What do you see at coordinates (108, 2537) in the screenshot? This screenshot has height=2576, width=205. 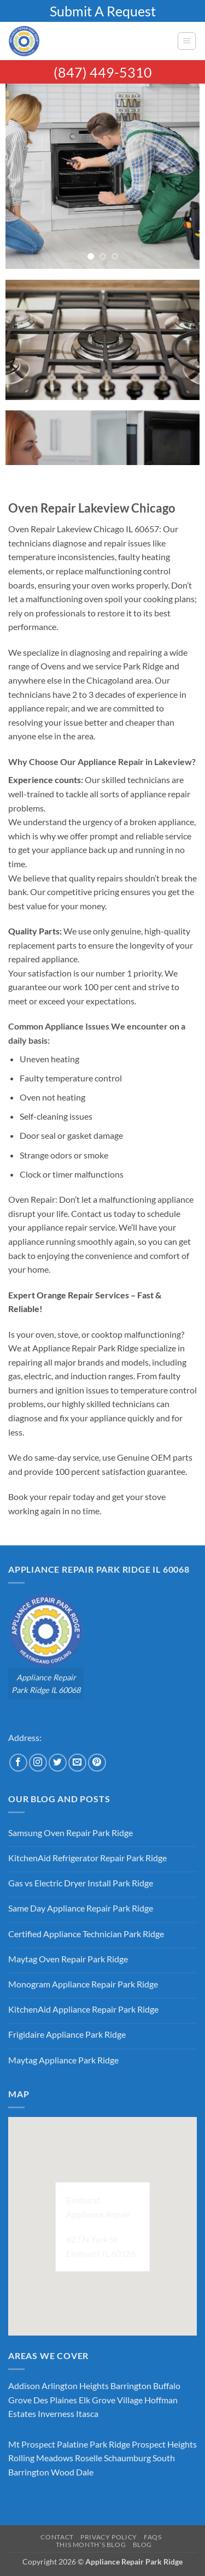 I see `Privacy Policy` at bounding box center [108, 2537].